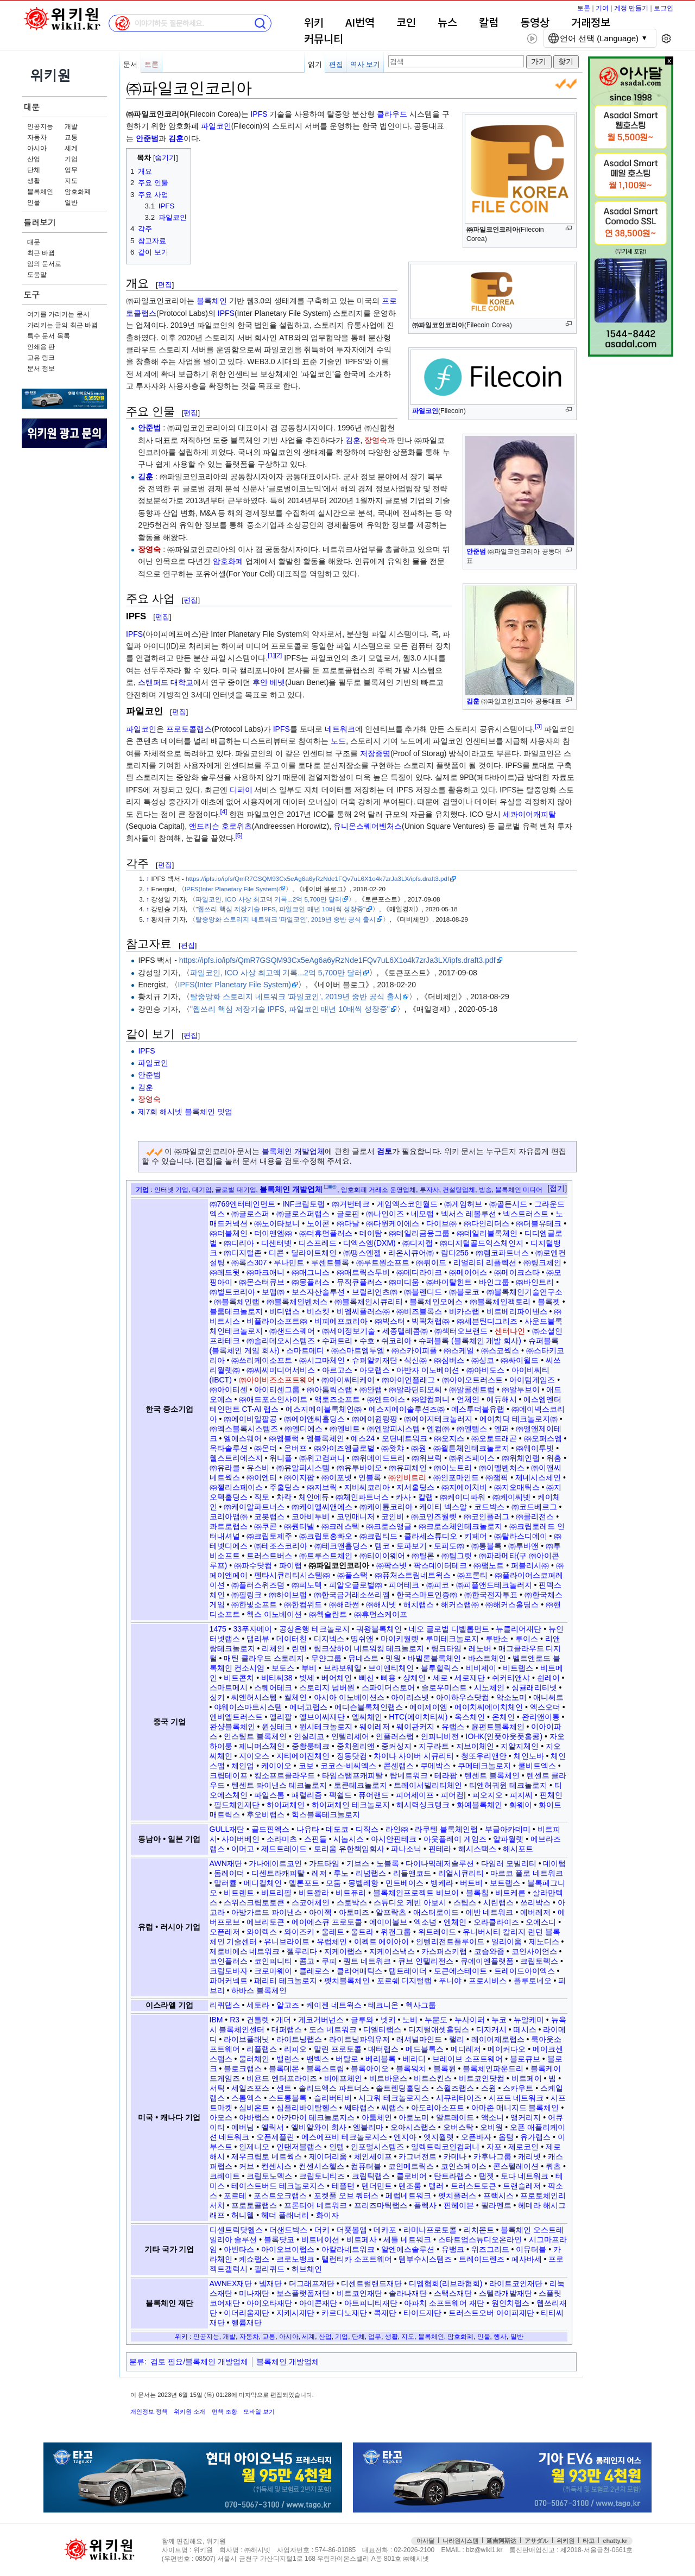 The image size is (695, 2576). Describe the element at coordinates (456, 1555) in the screenshot. I see `㈜팀그릿` at that location.